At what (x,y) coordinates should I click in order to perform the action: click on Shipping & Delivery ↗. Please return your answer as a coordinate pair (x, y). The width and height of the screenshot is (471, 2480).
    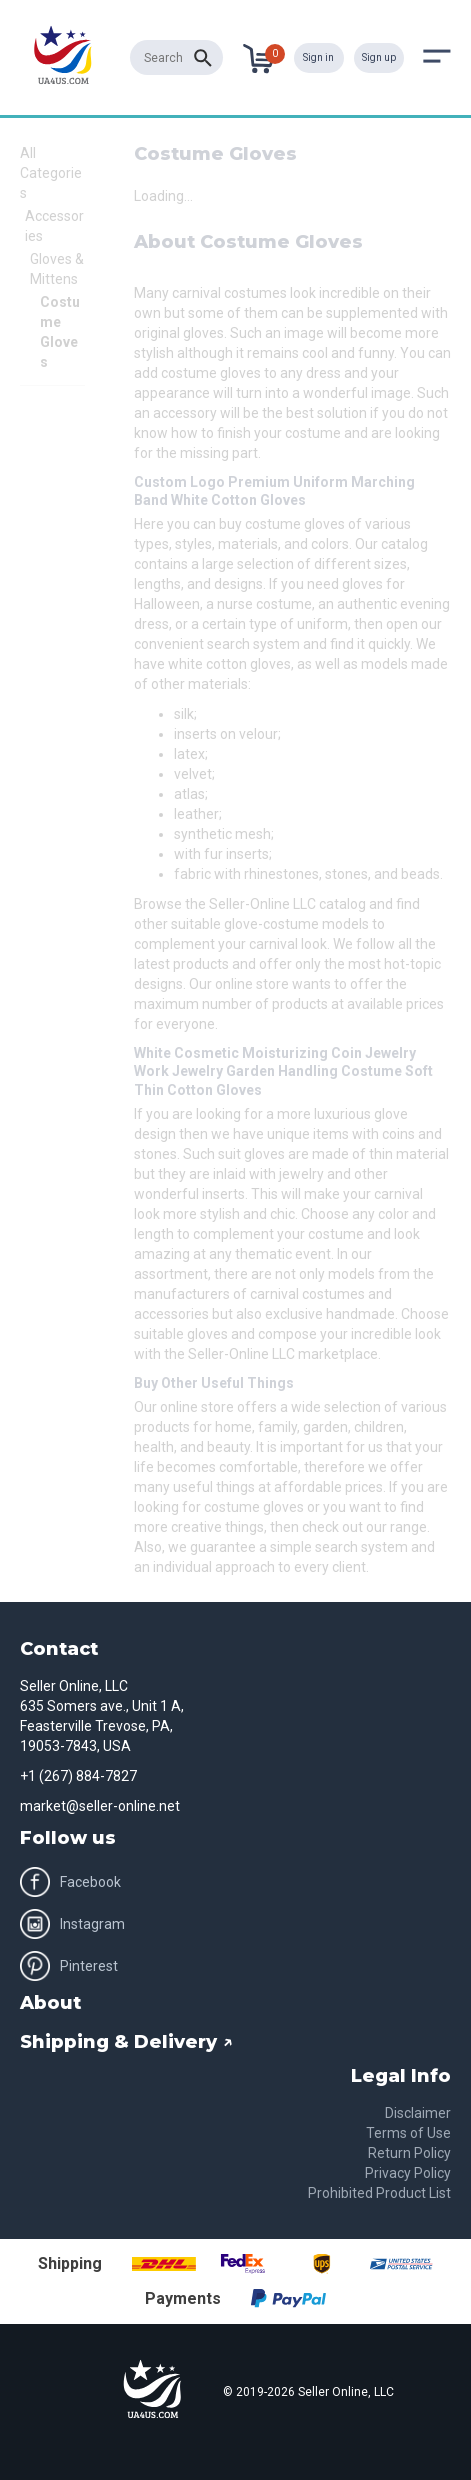
    Looking at the image, I should click on (126, 2042).